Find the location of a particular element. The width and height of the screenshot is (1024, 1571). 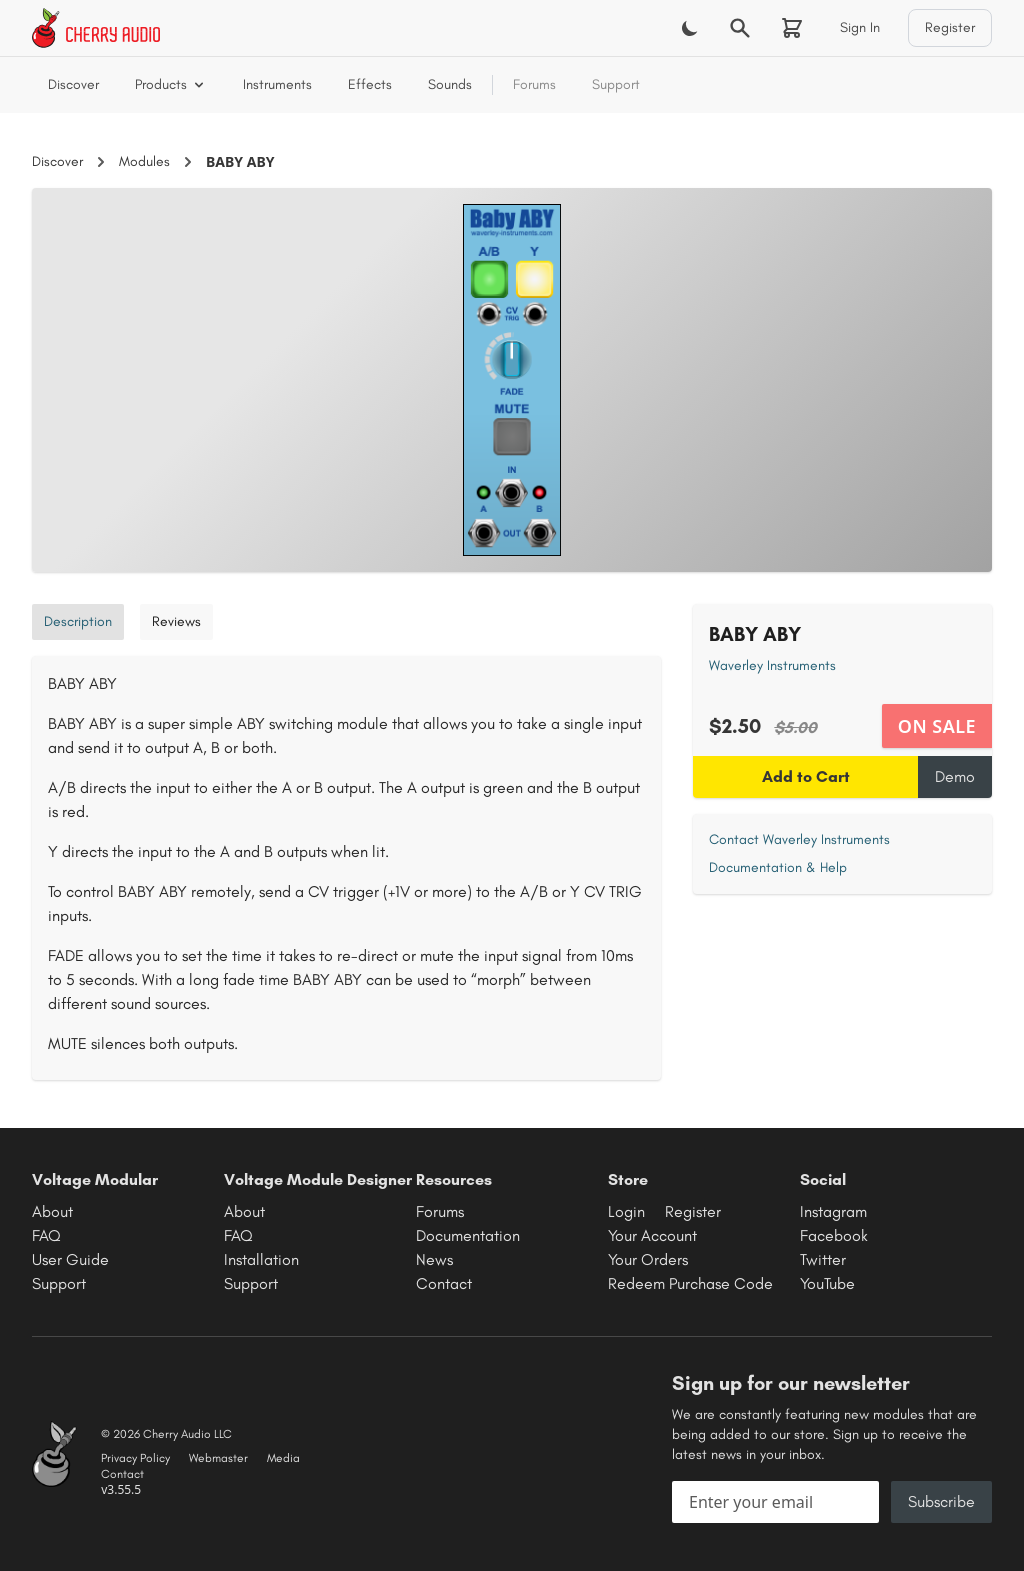

Sounds is located at coordinates (450, 84).